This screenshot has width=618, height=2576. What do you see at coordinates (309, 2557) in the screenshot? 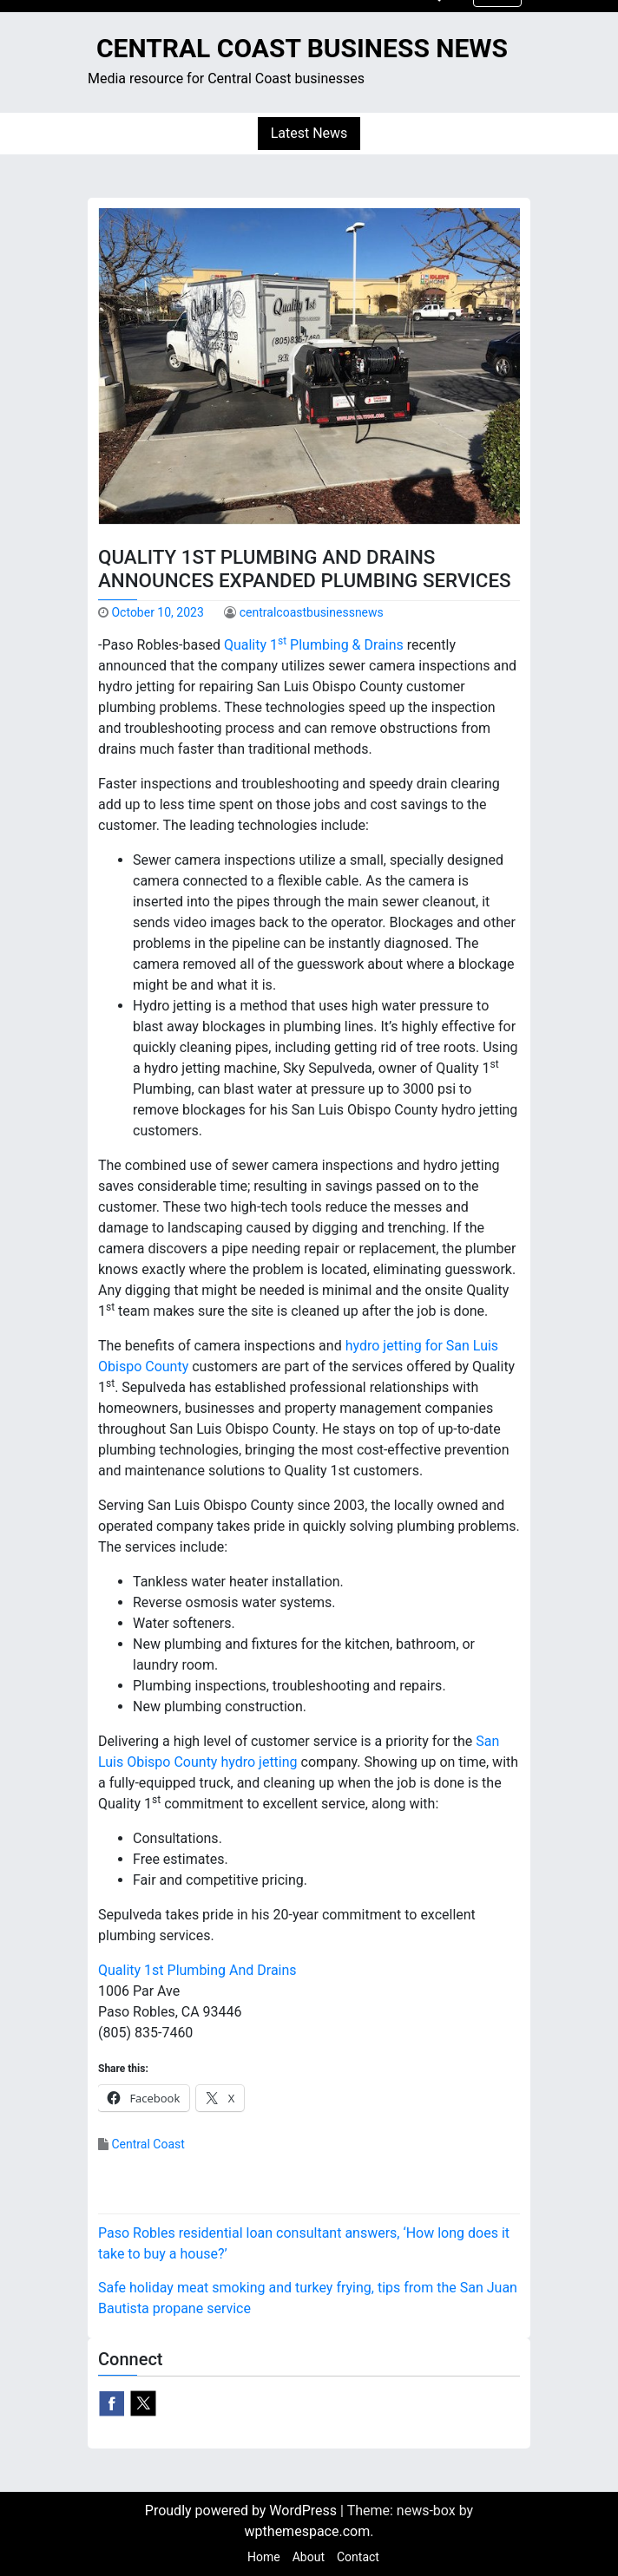
I see `About` at bounding box center [309, 2557].